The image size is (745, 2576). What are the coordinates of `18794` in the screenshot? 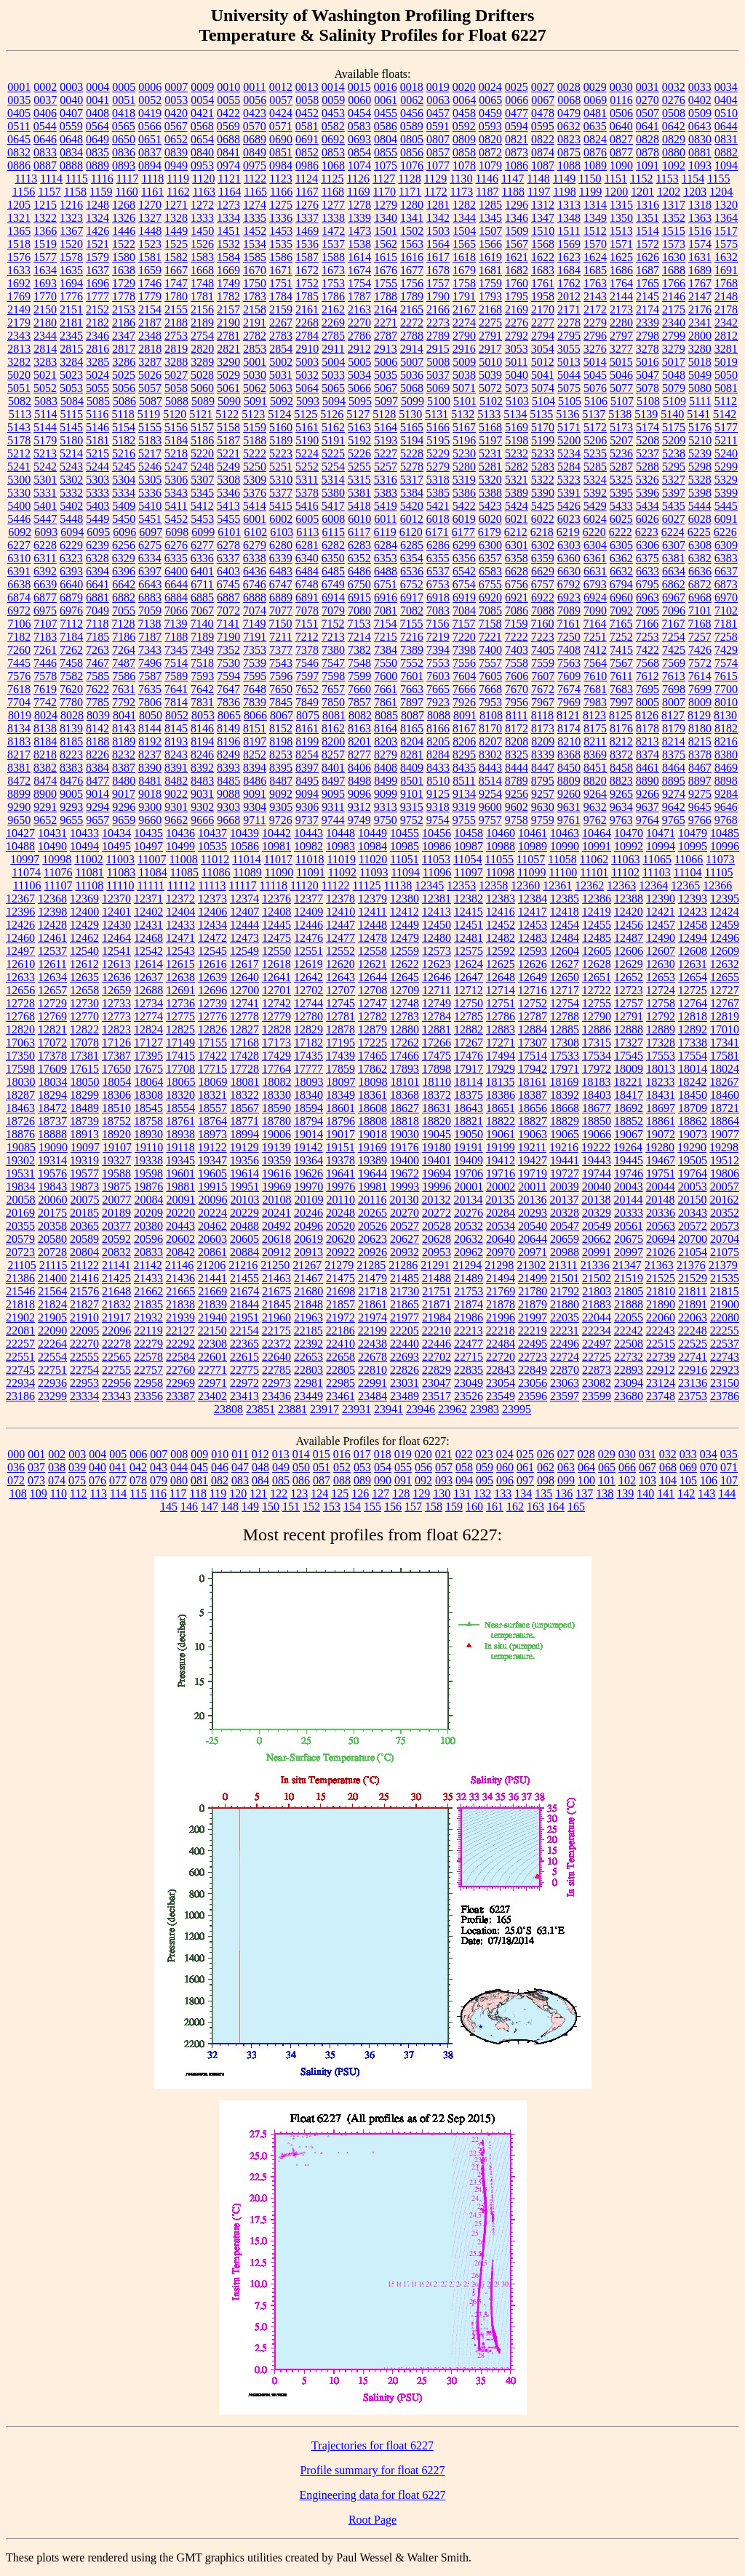 It's located at (308, 1121).